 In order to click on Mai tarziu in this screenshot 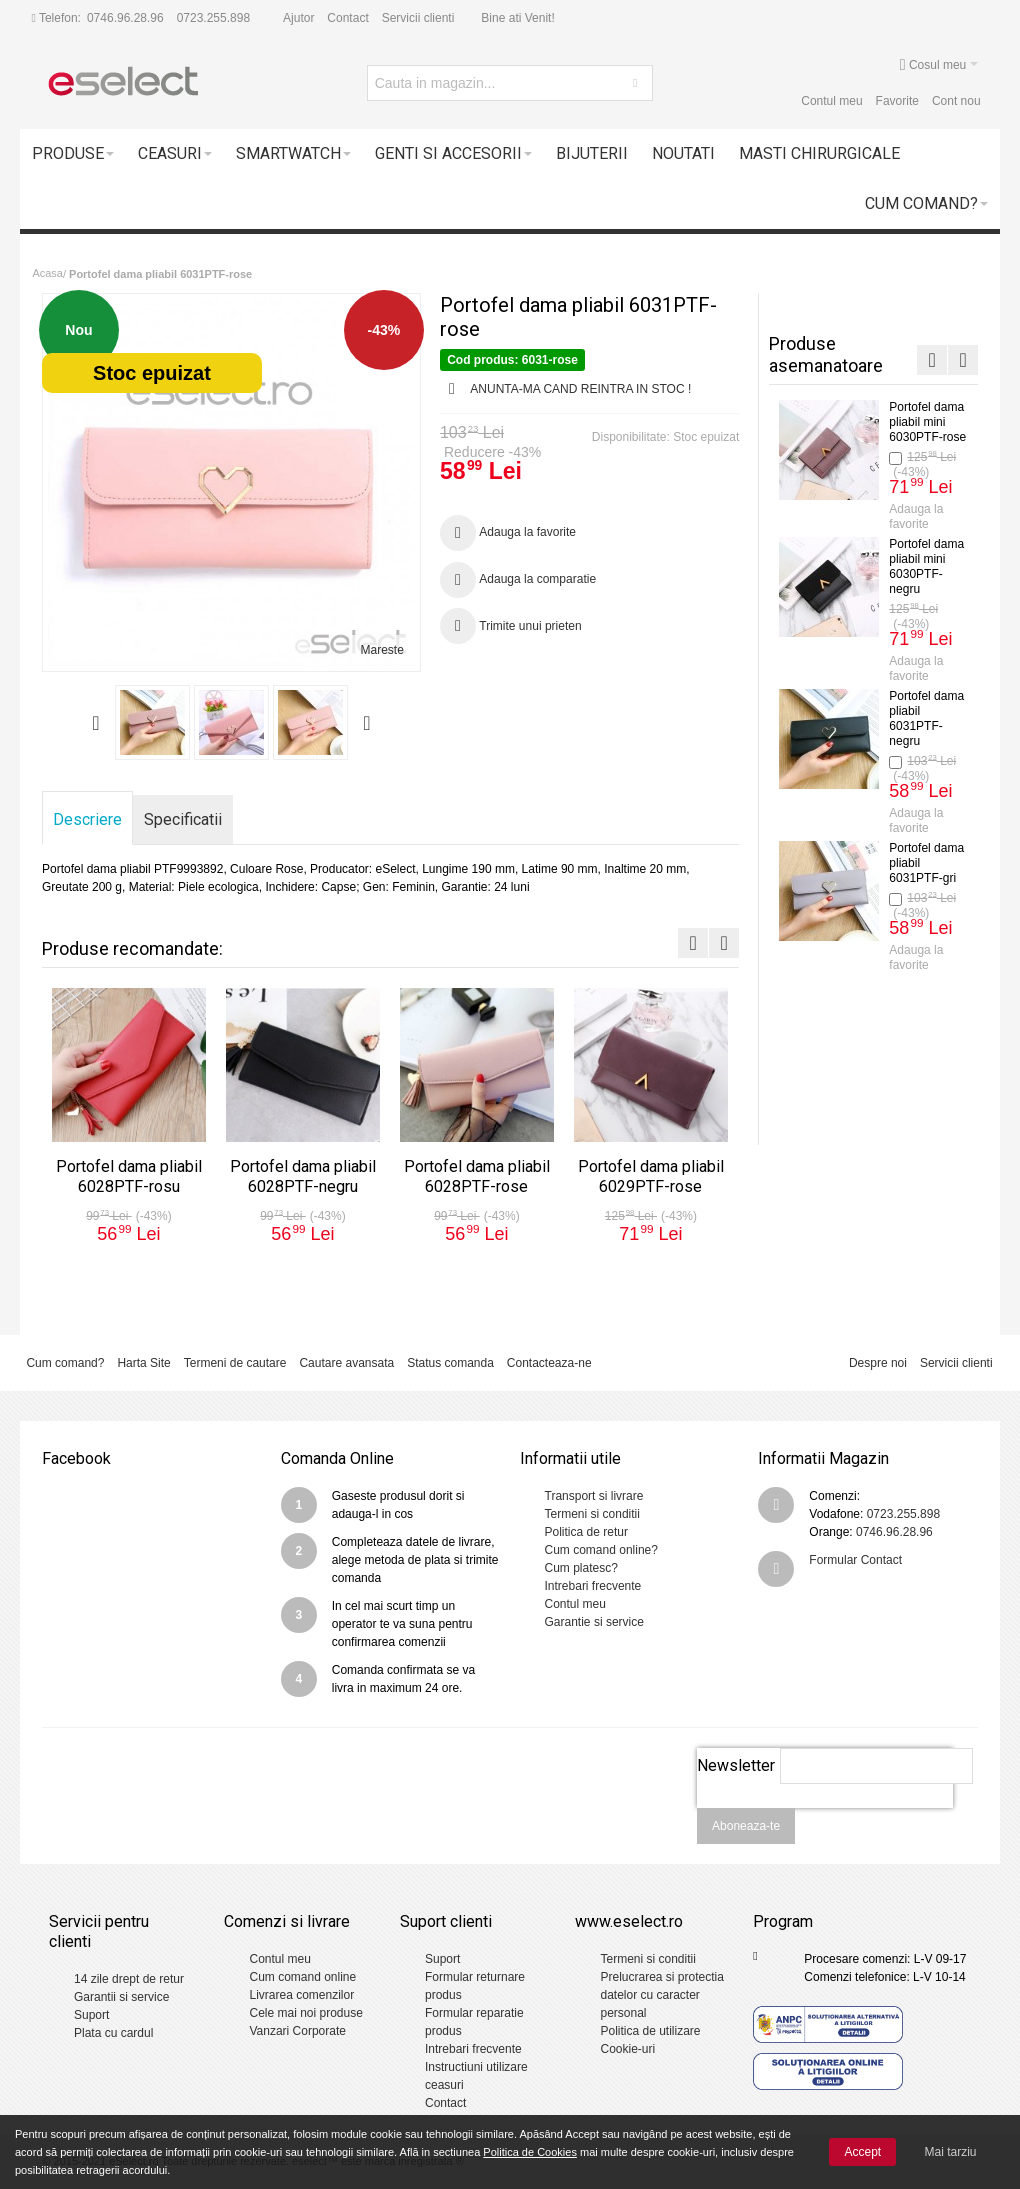, I will do `click(951, 2152)`.